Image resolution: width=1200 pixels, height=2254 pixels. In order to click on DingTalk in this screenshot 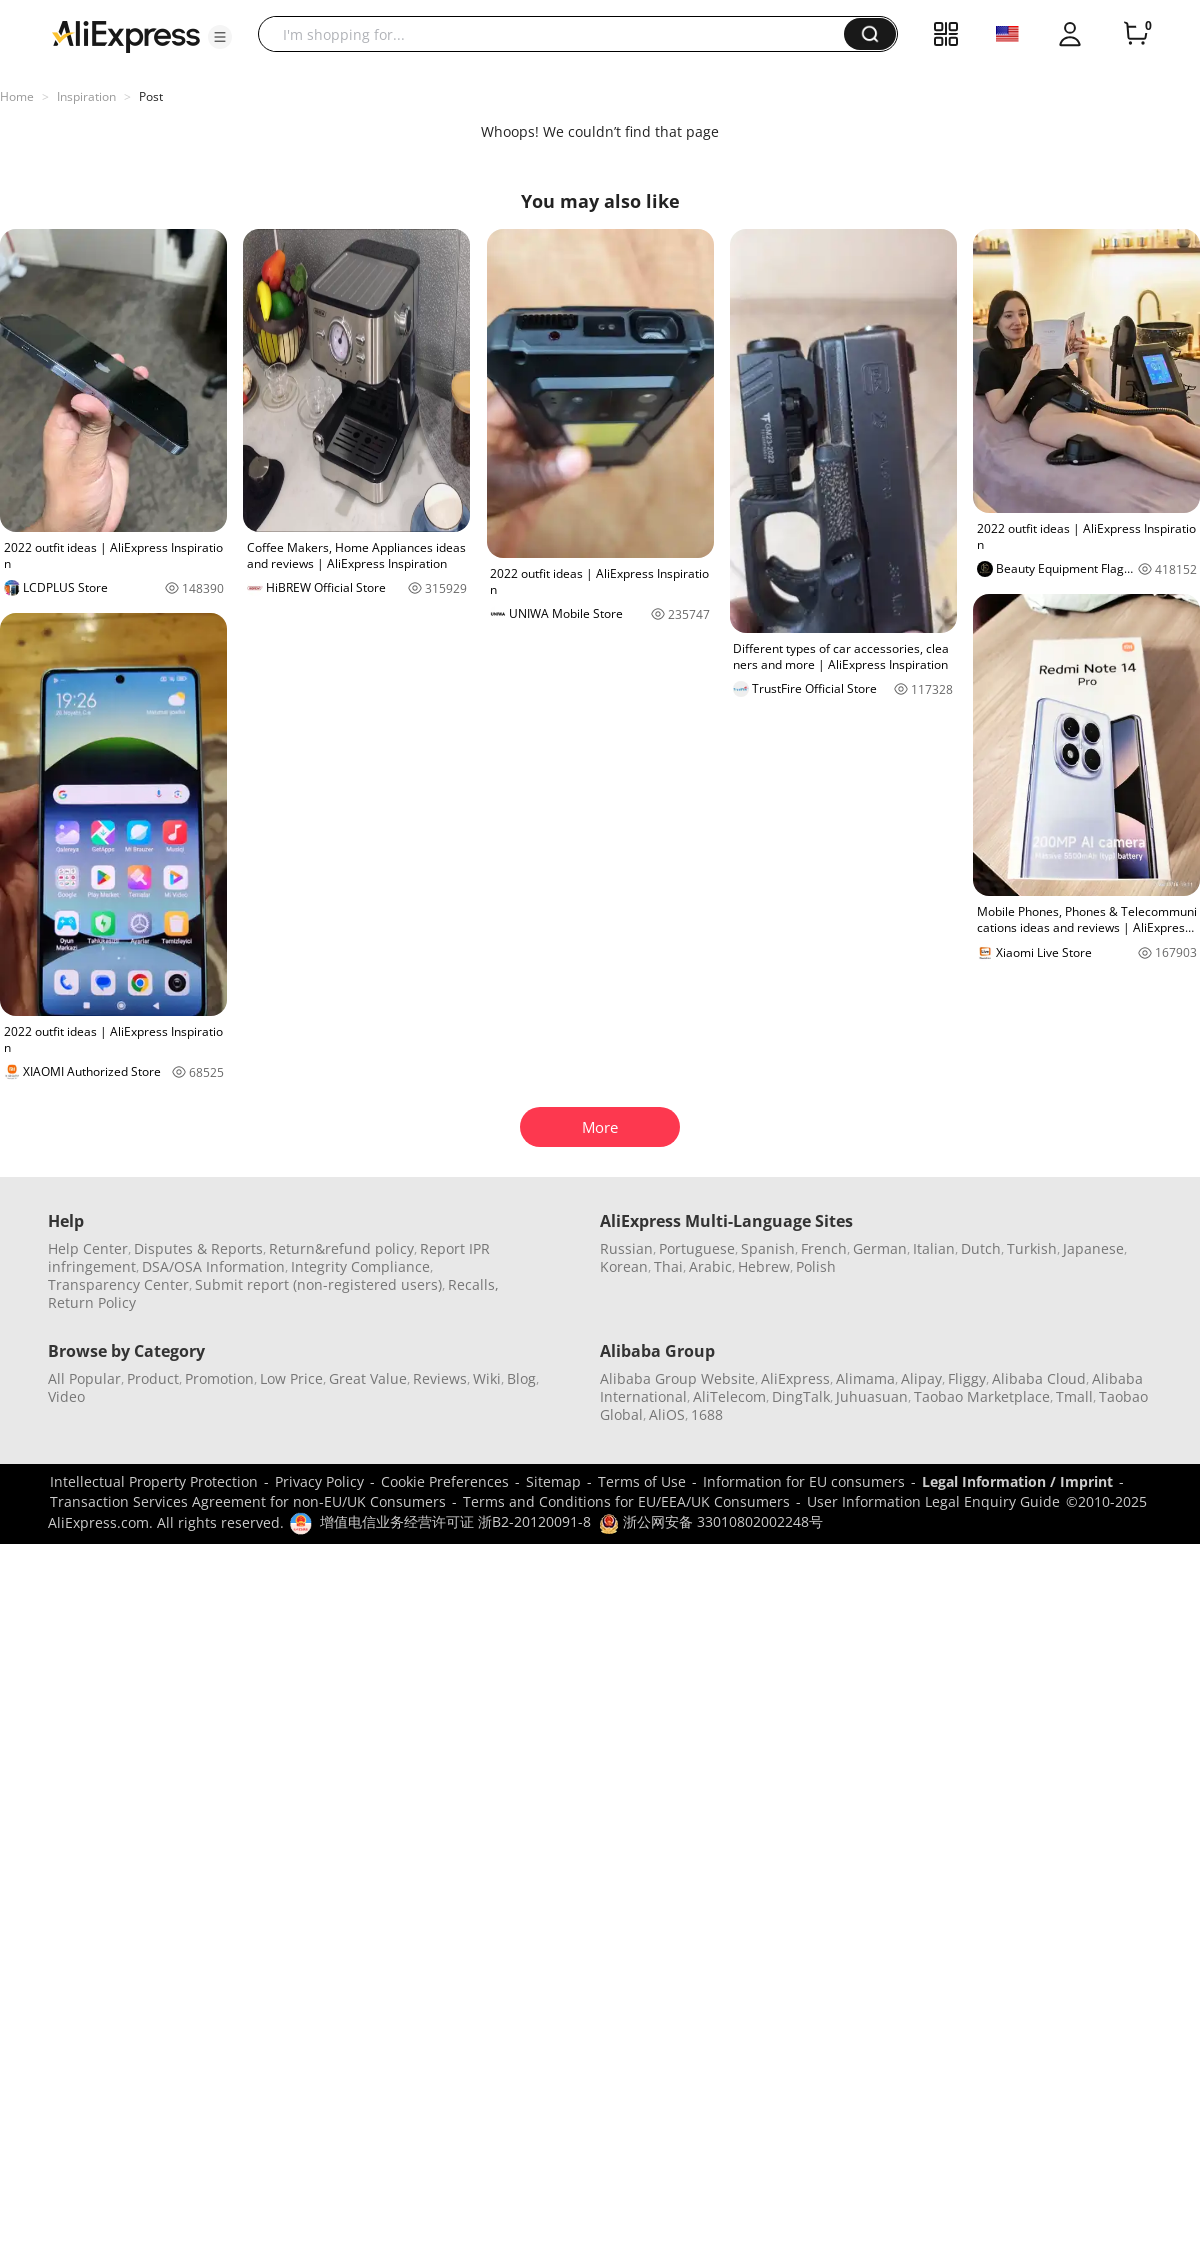, I will do `click(801, 1396)`.